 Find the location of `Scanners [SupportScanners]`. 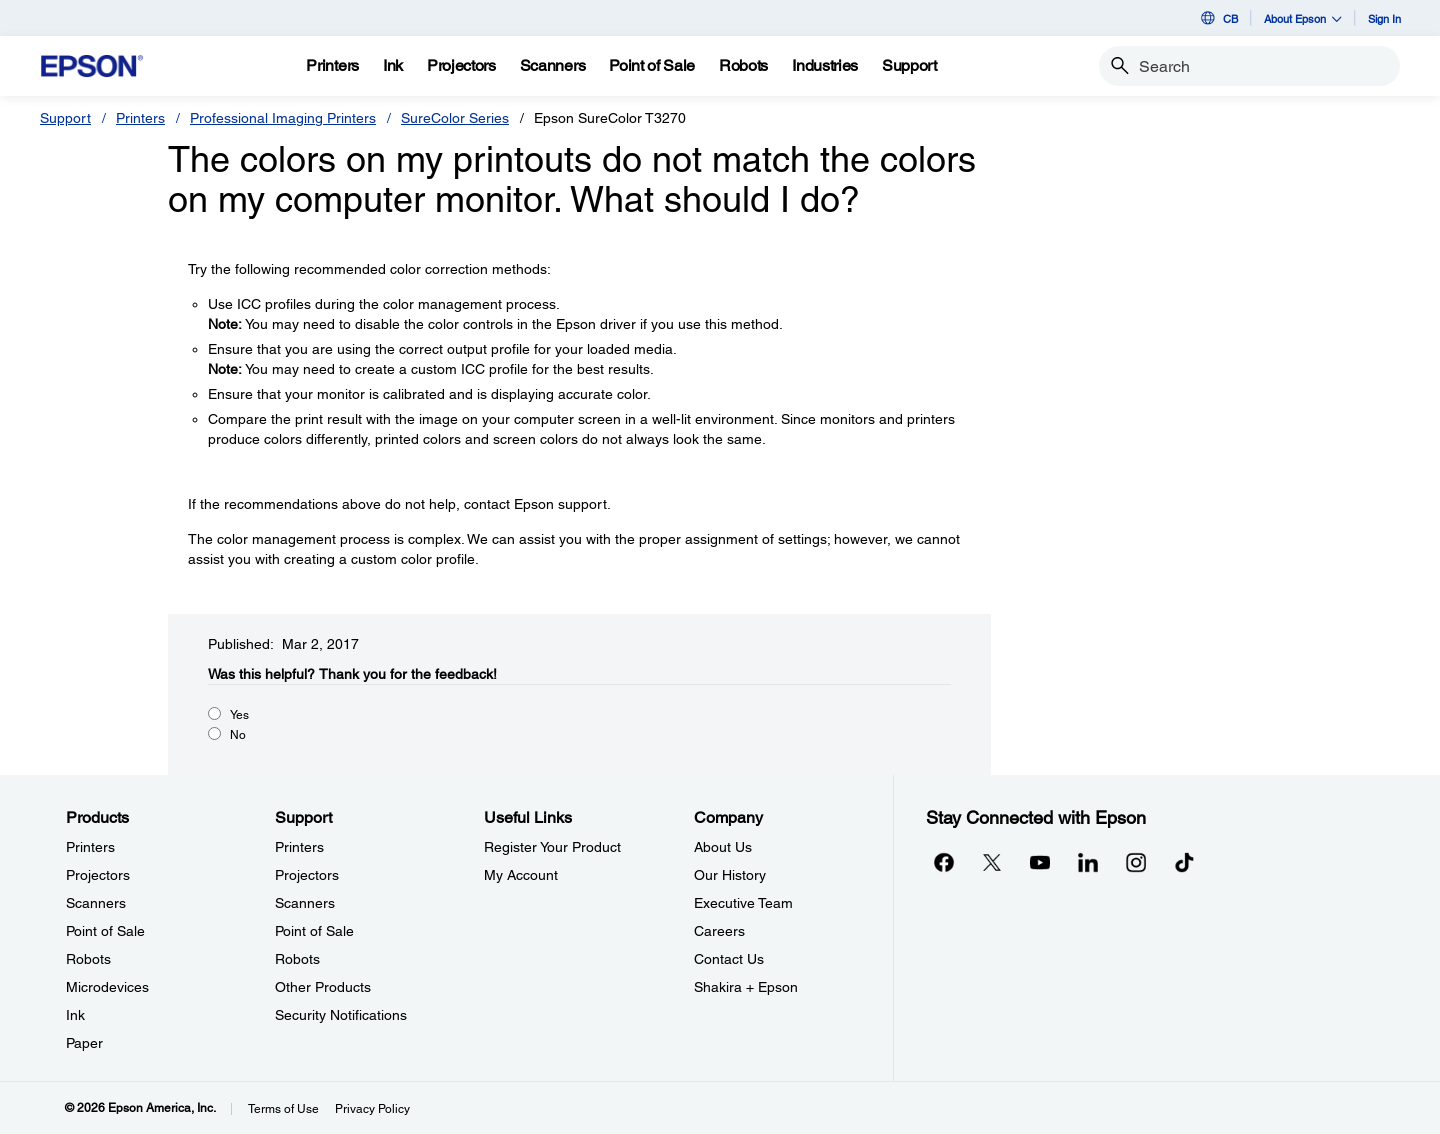

Scanners [SupportScanners] is located at coordinates (305, 903).